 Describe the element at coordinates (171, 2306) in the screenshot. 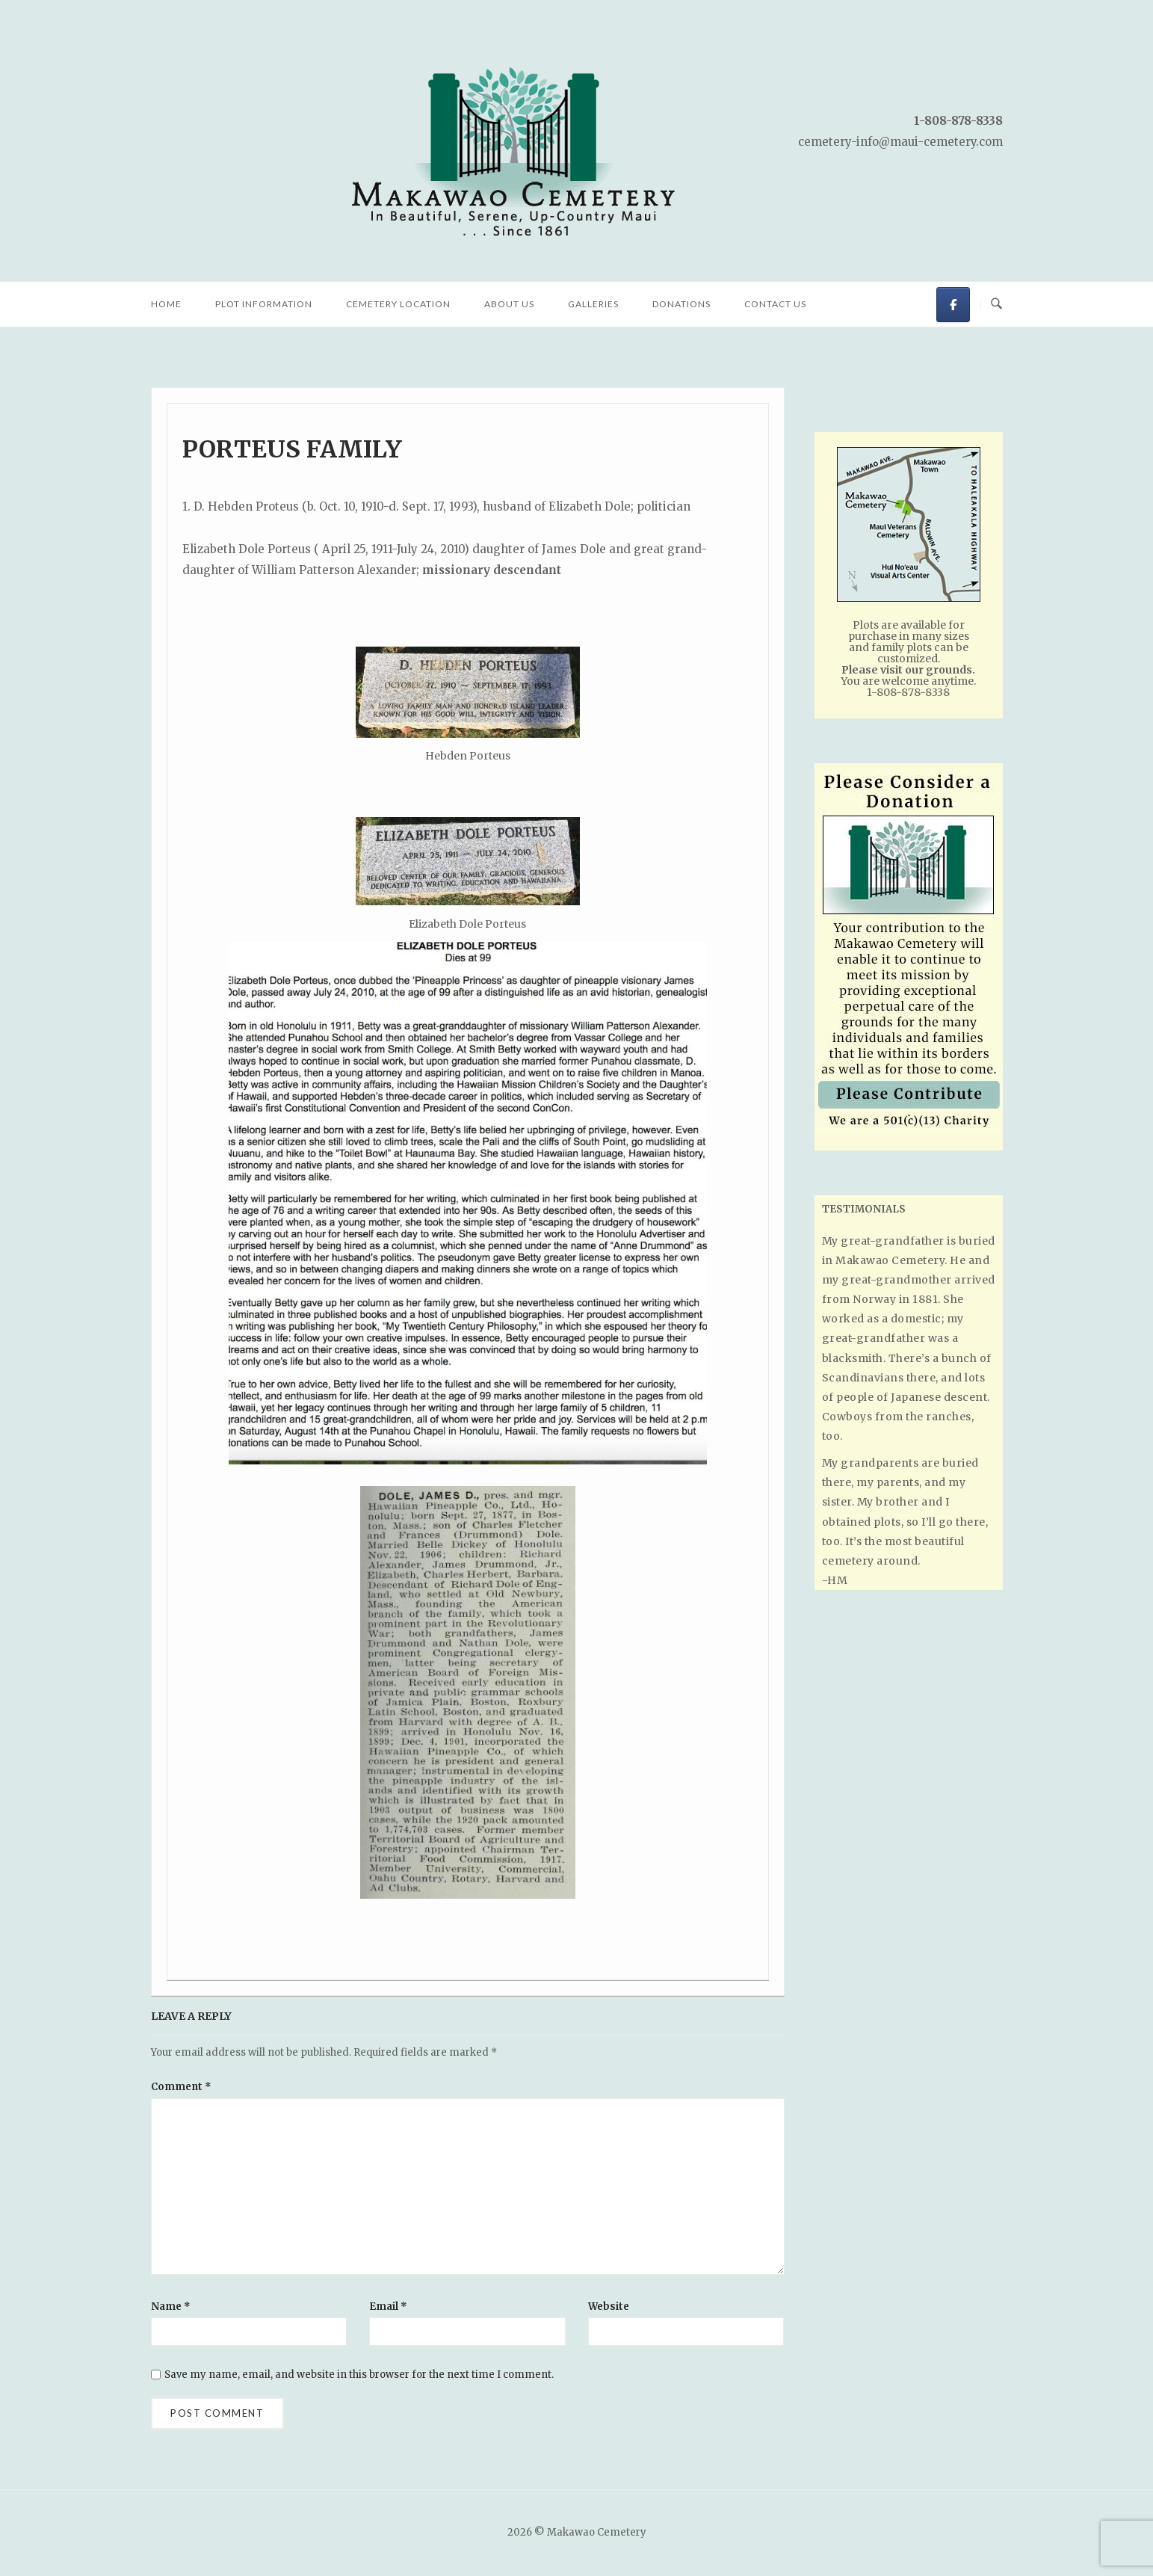

I see `Name` at that location.